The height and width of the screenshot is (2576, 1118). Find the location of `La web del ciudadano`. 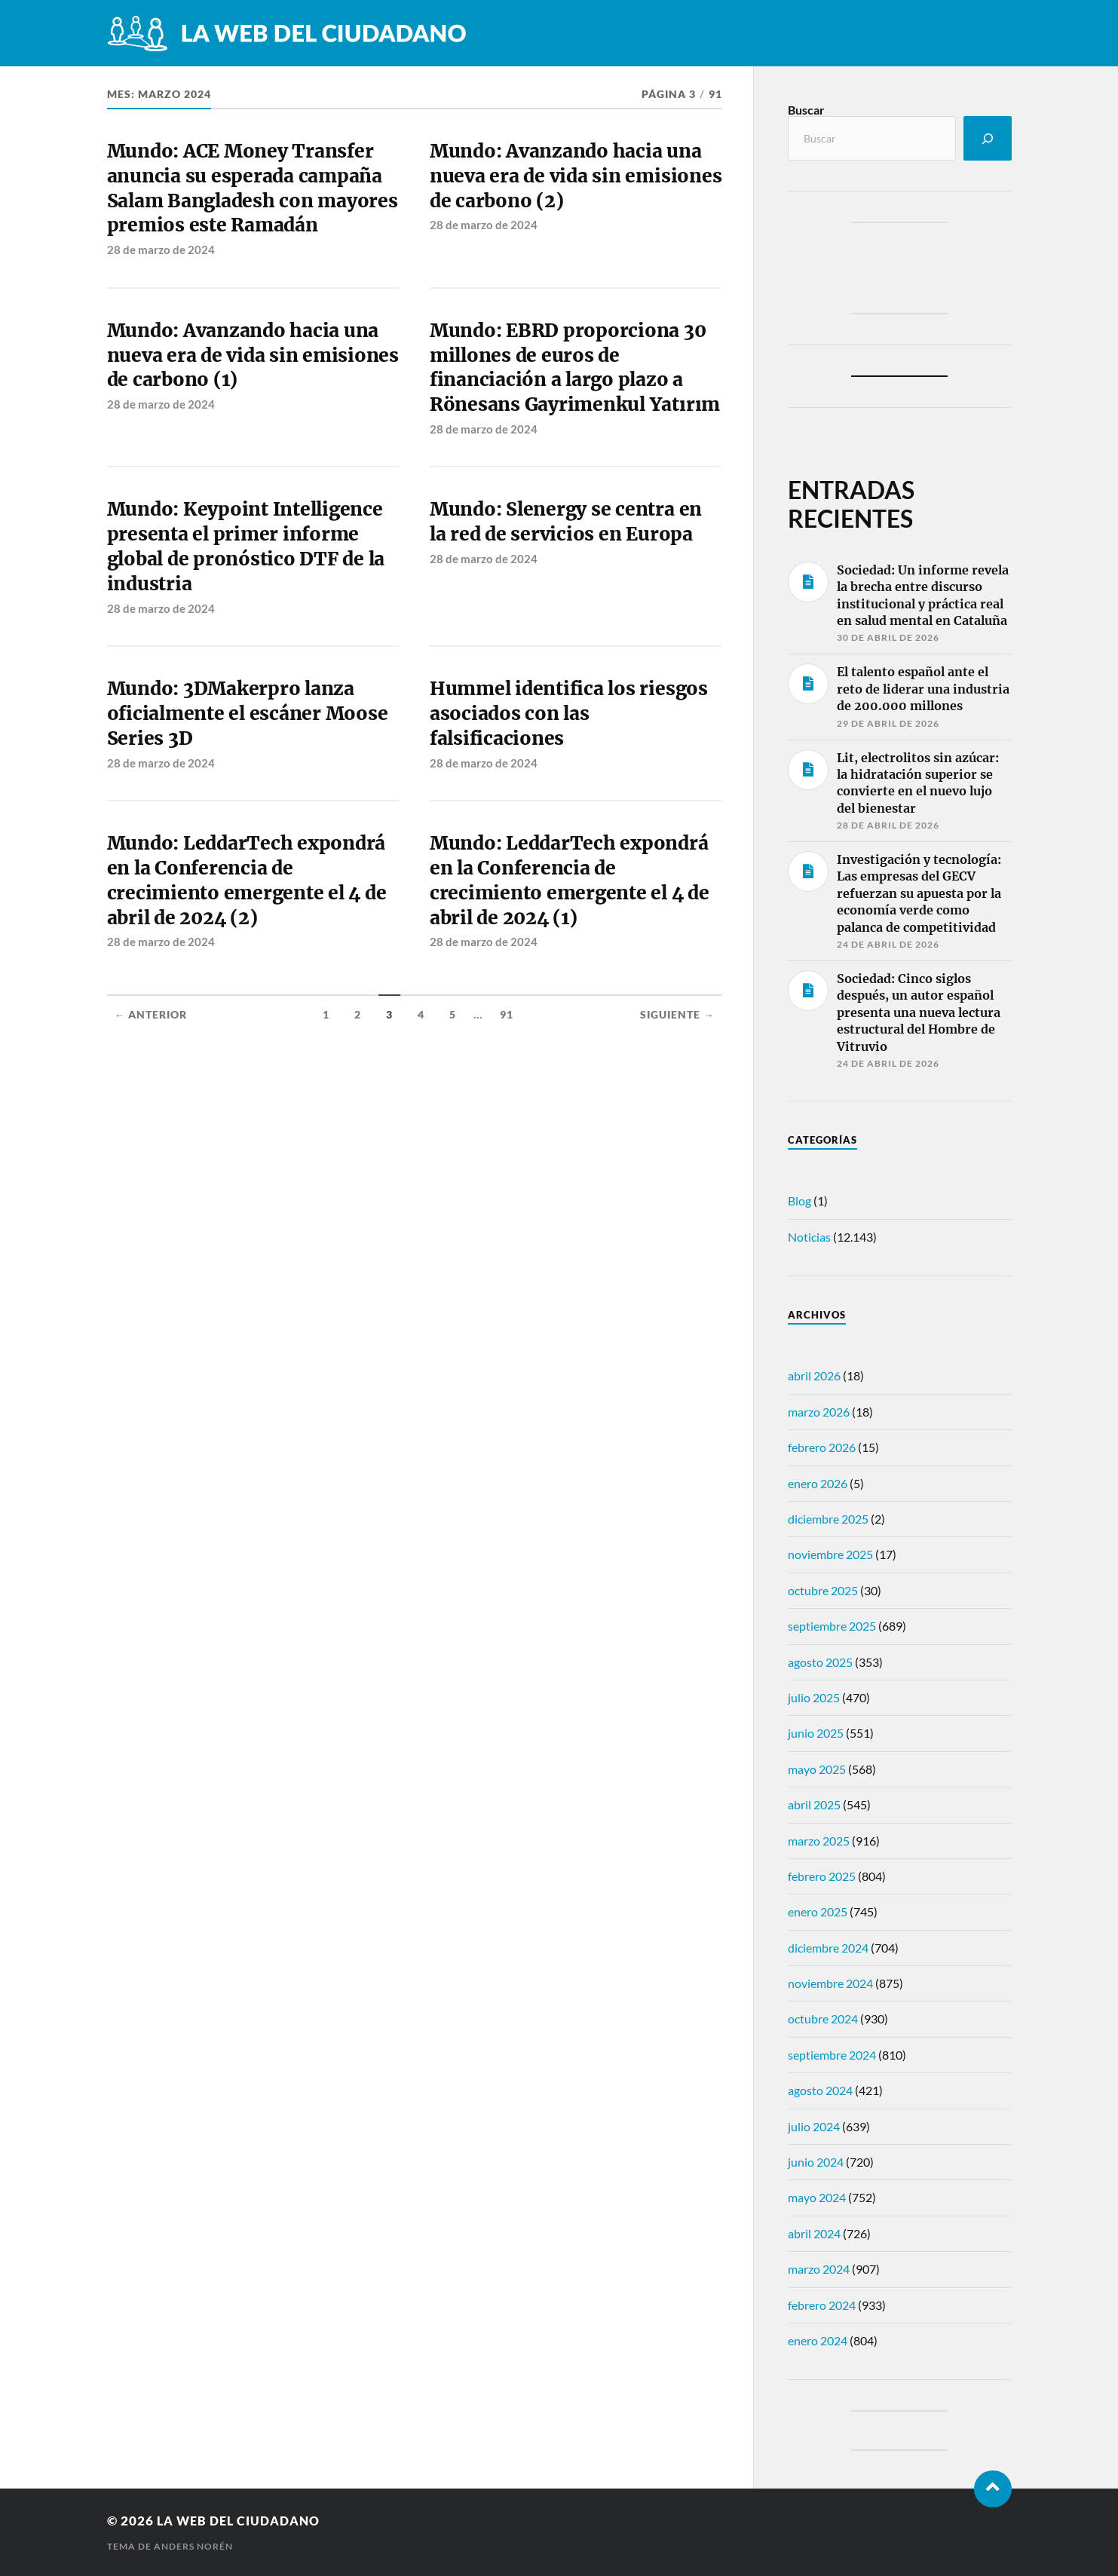

La web del ciudadano is located at coordinates (242, 2521).